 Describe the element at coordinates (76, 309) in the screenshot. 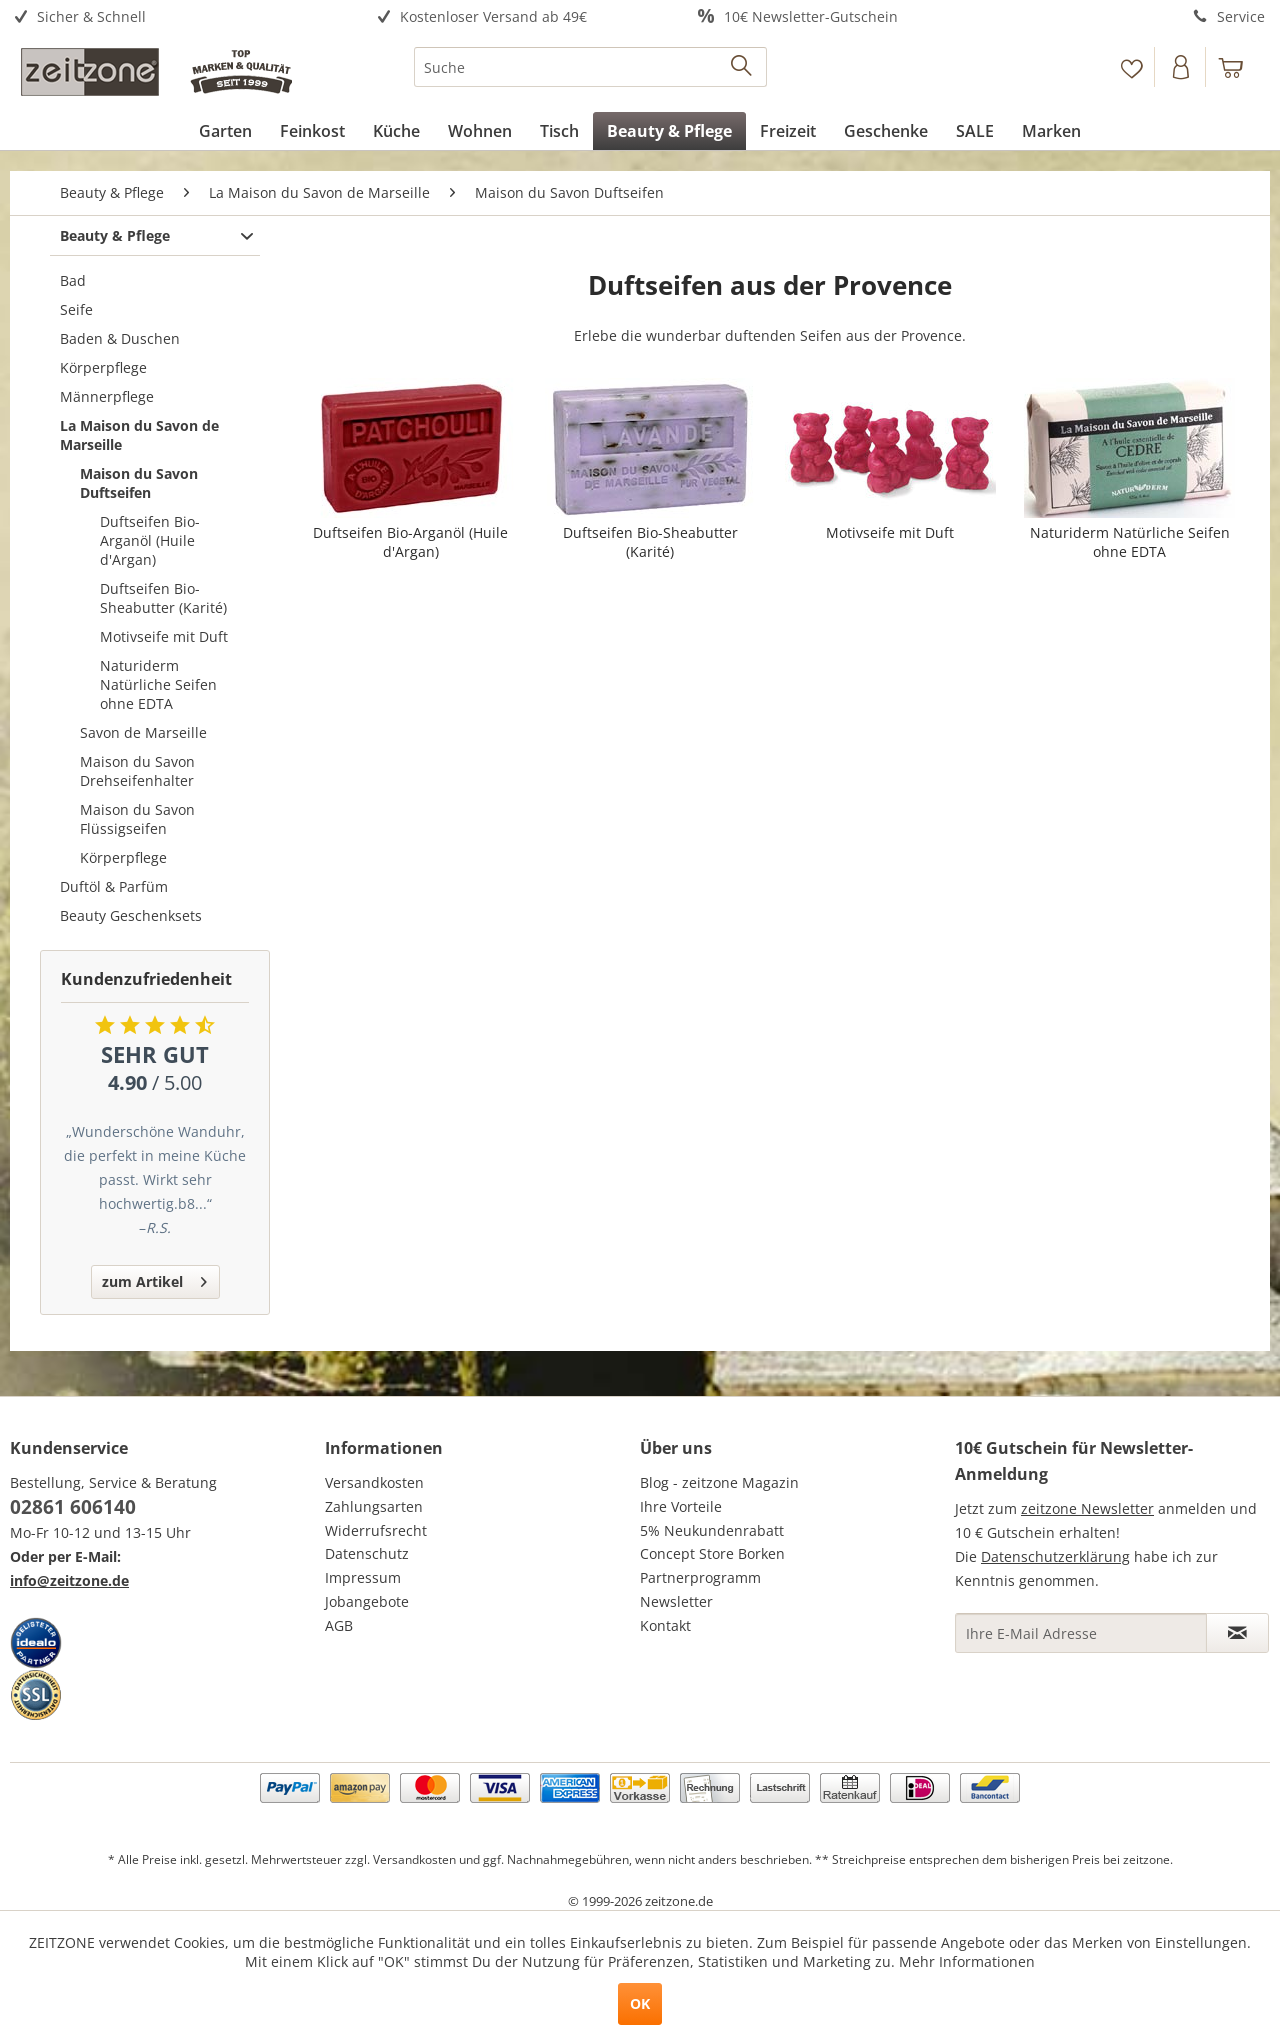

I see `Seife` at that location.